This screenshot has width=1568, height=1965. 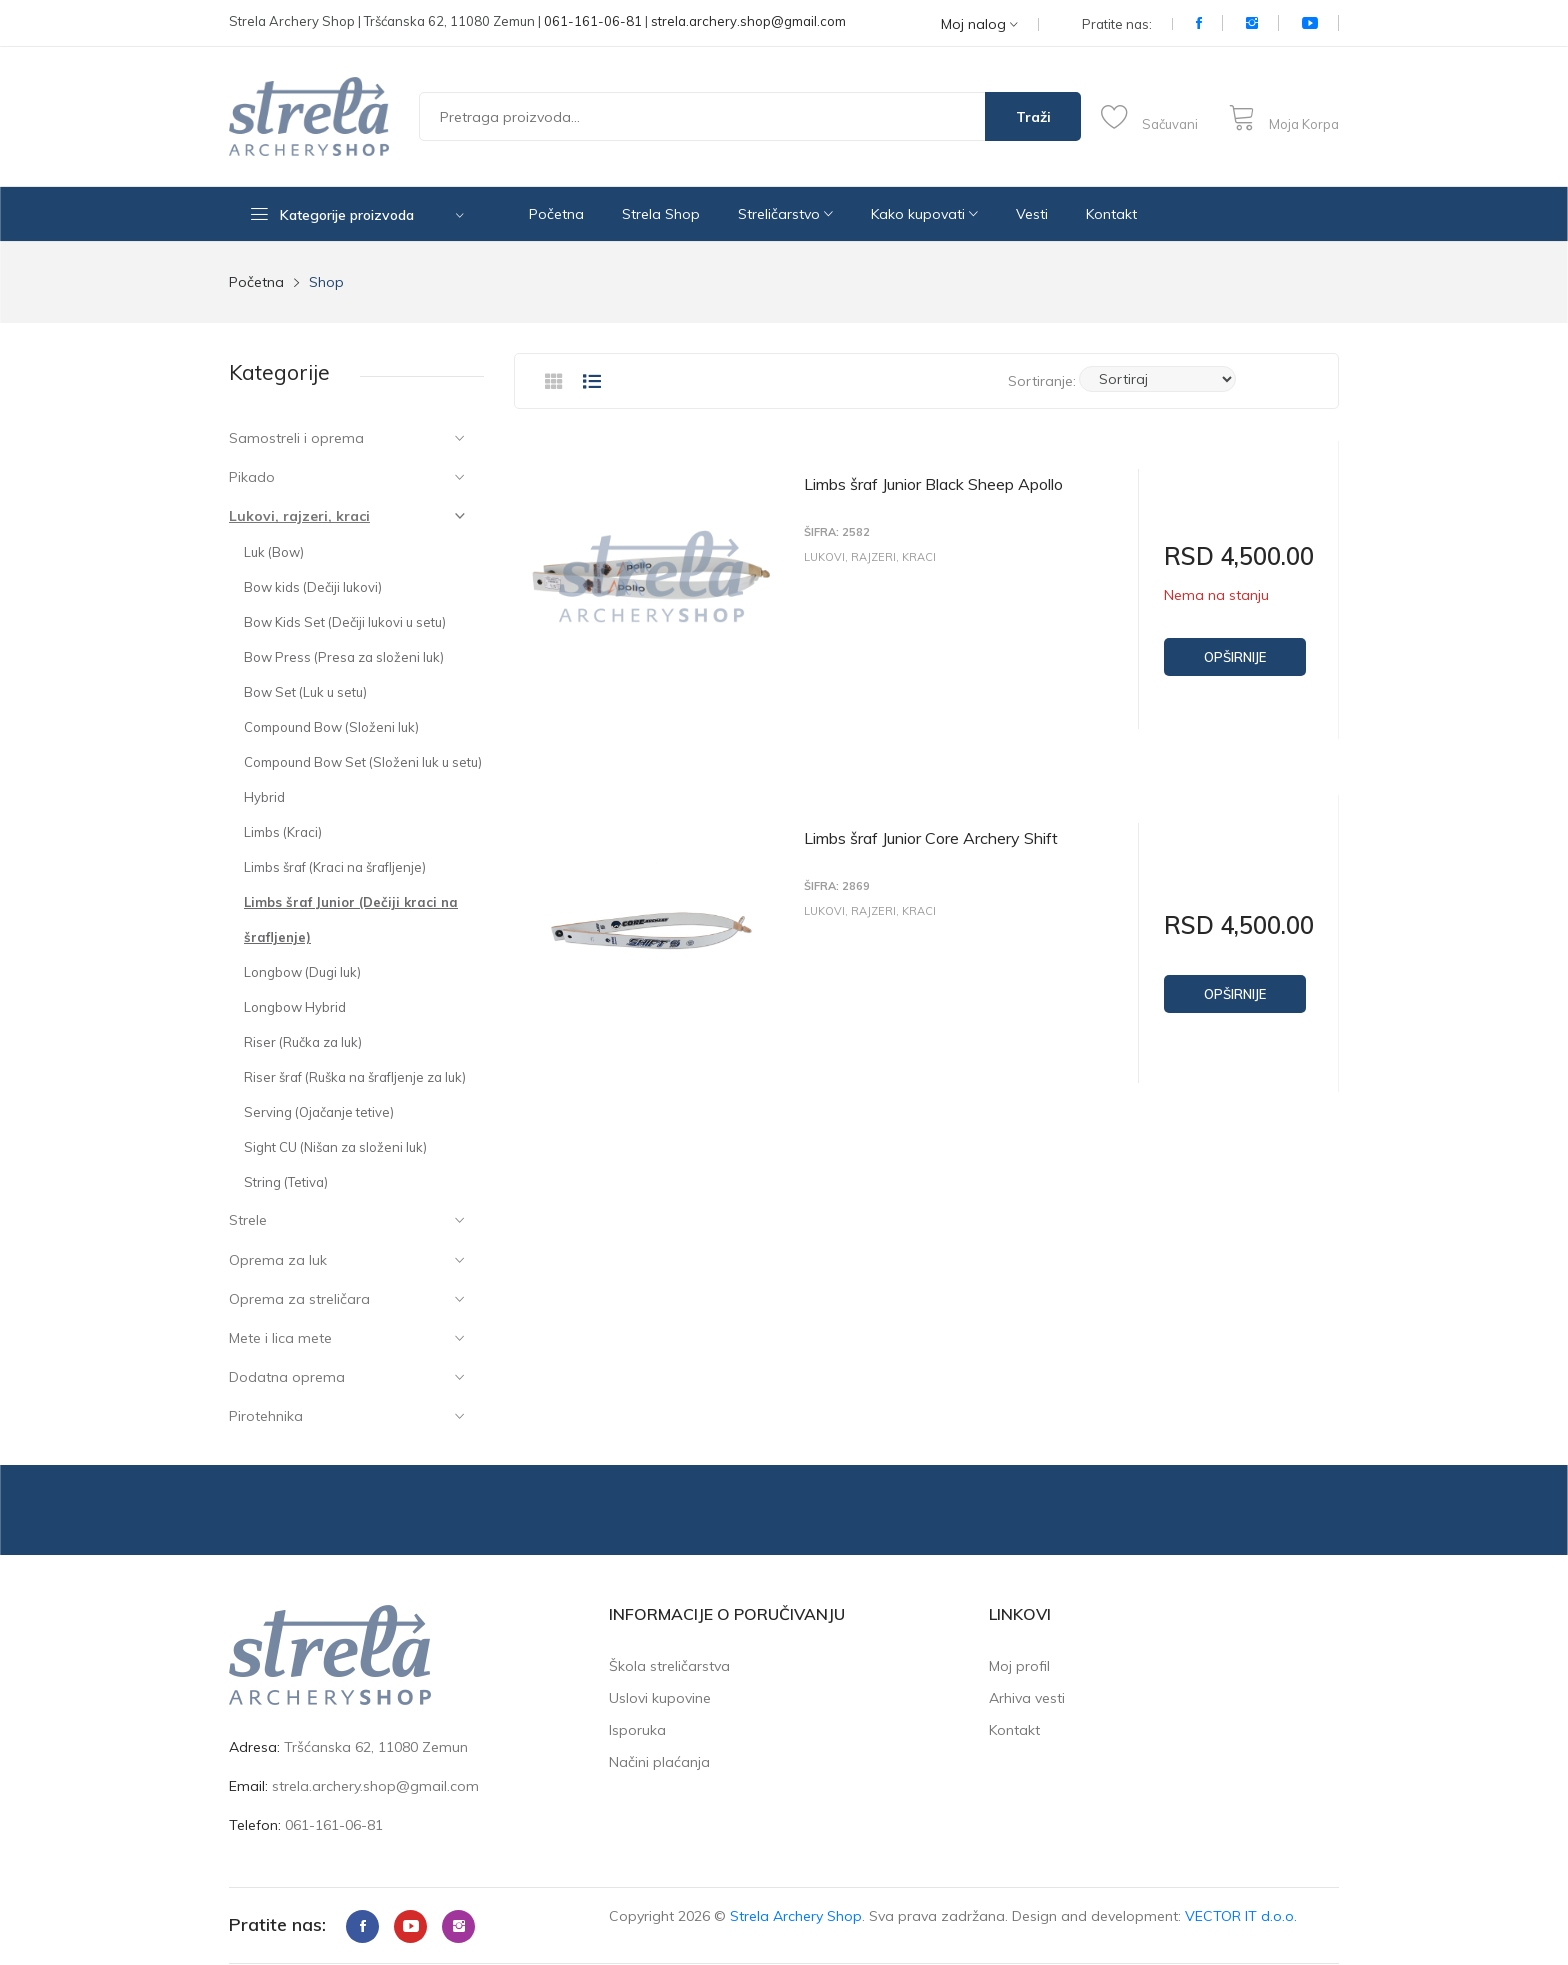 What do you see at coordinates (302, 972) in the screenshot?
I see `Longbow (Dugi luk)` at bounding box center [302, 972].